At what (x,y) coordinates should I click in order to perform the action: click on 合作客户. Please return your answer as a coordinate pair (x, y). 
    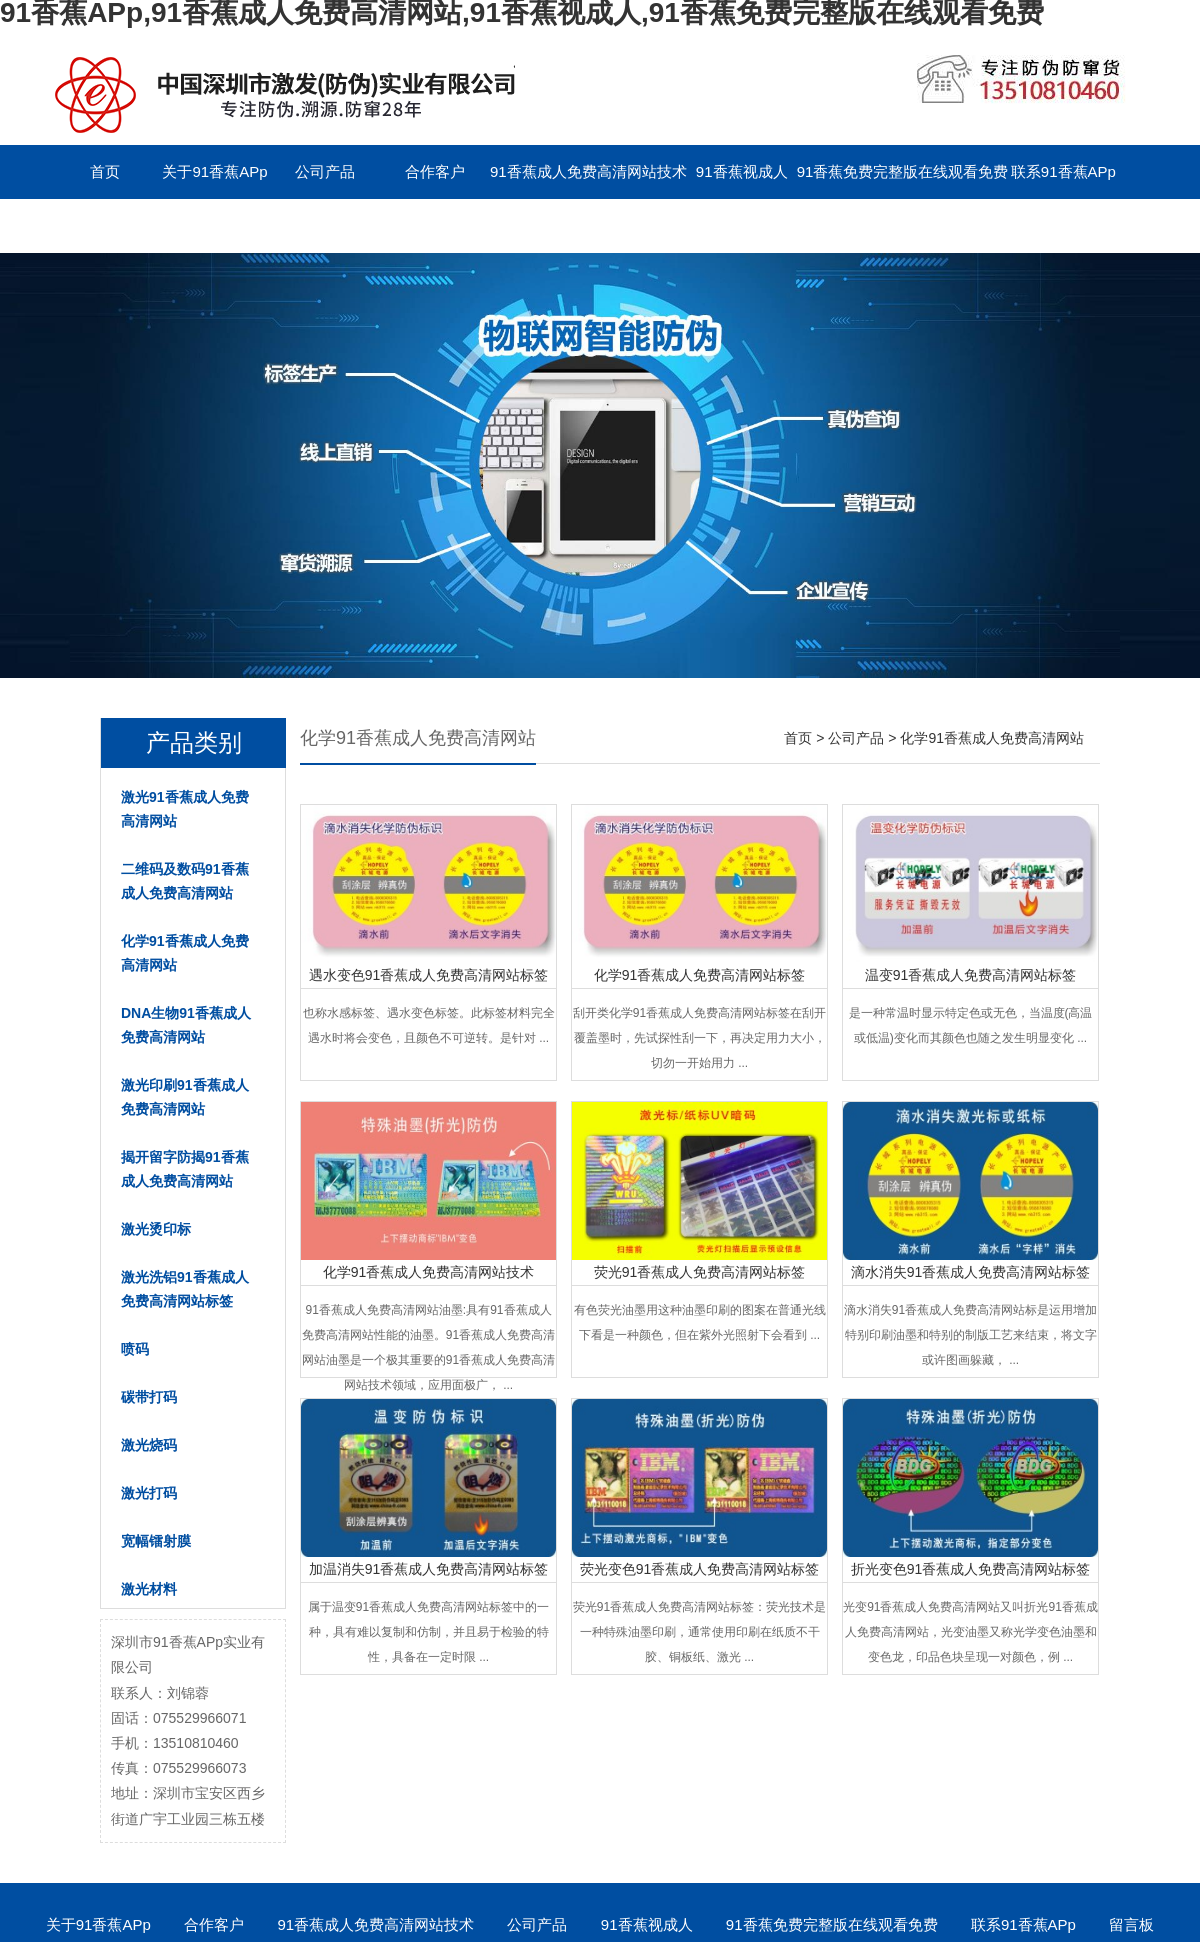
    Looking at the image, I should click on (435, 171).